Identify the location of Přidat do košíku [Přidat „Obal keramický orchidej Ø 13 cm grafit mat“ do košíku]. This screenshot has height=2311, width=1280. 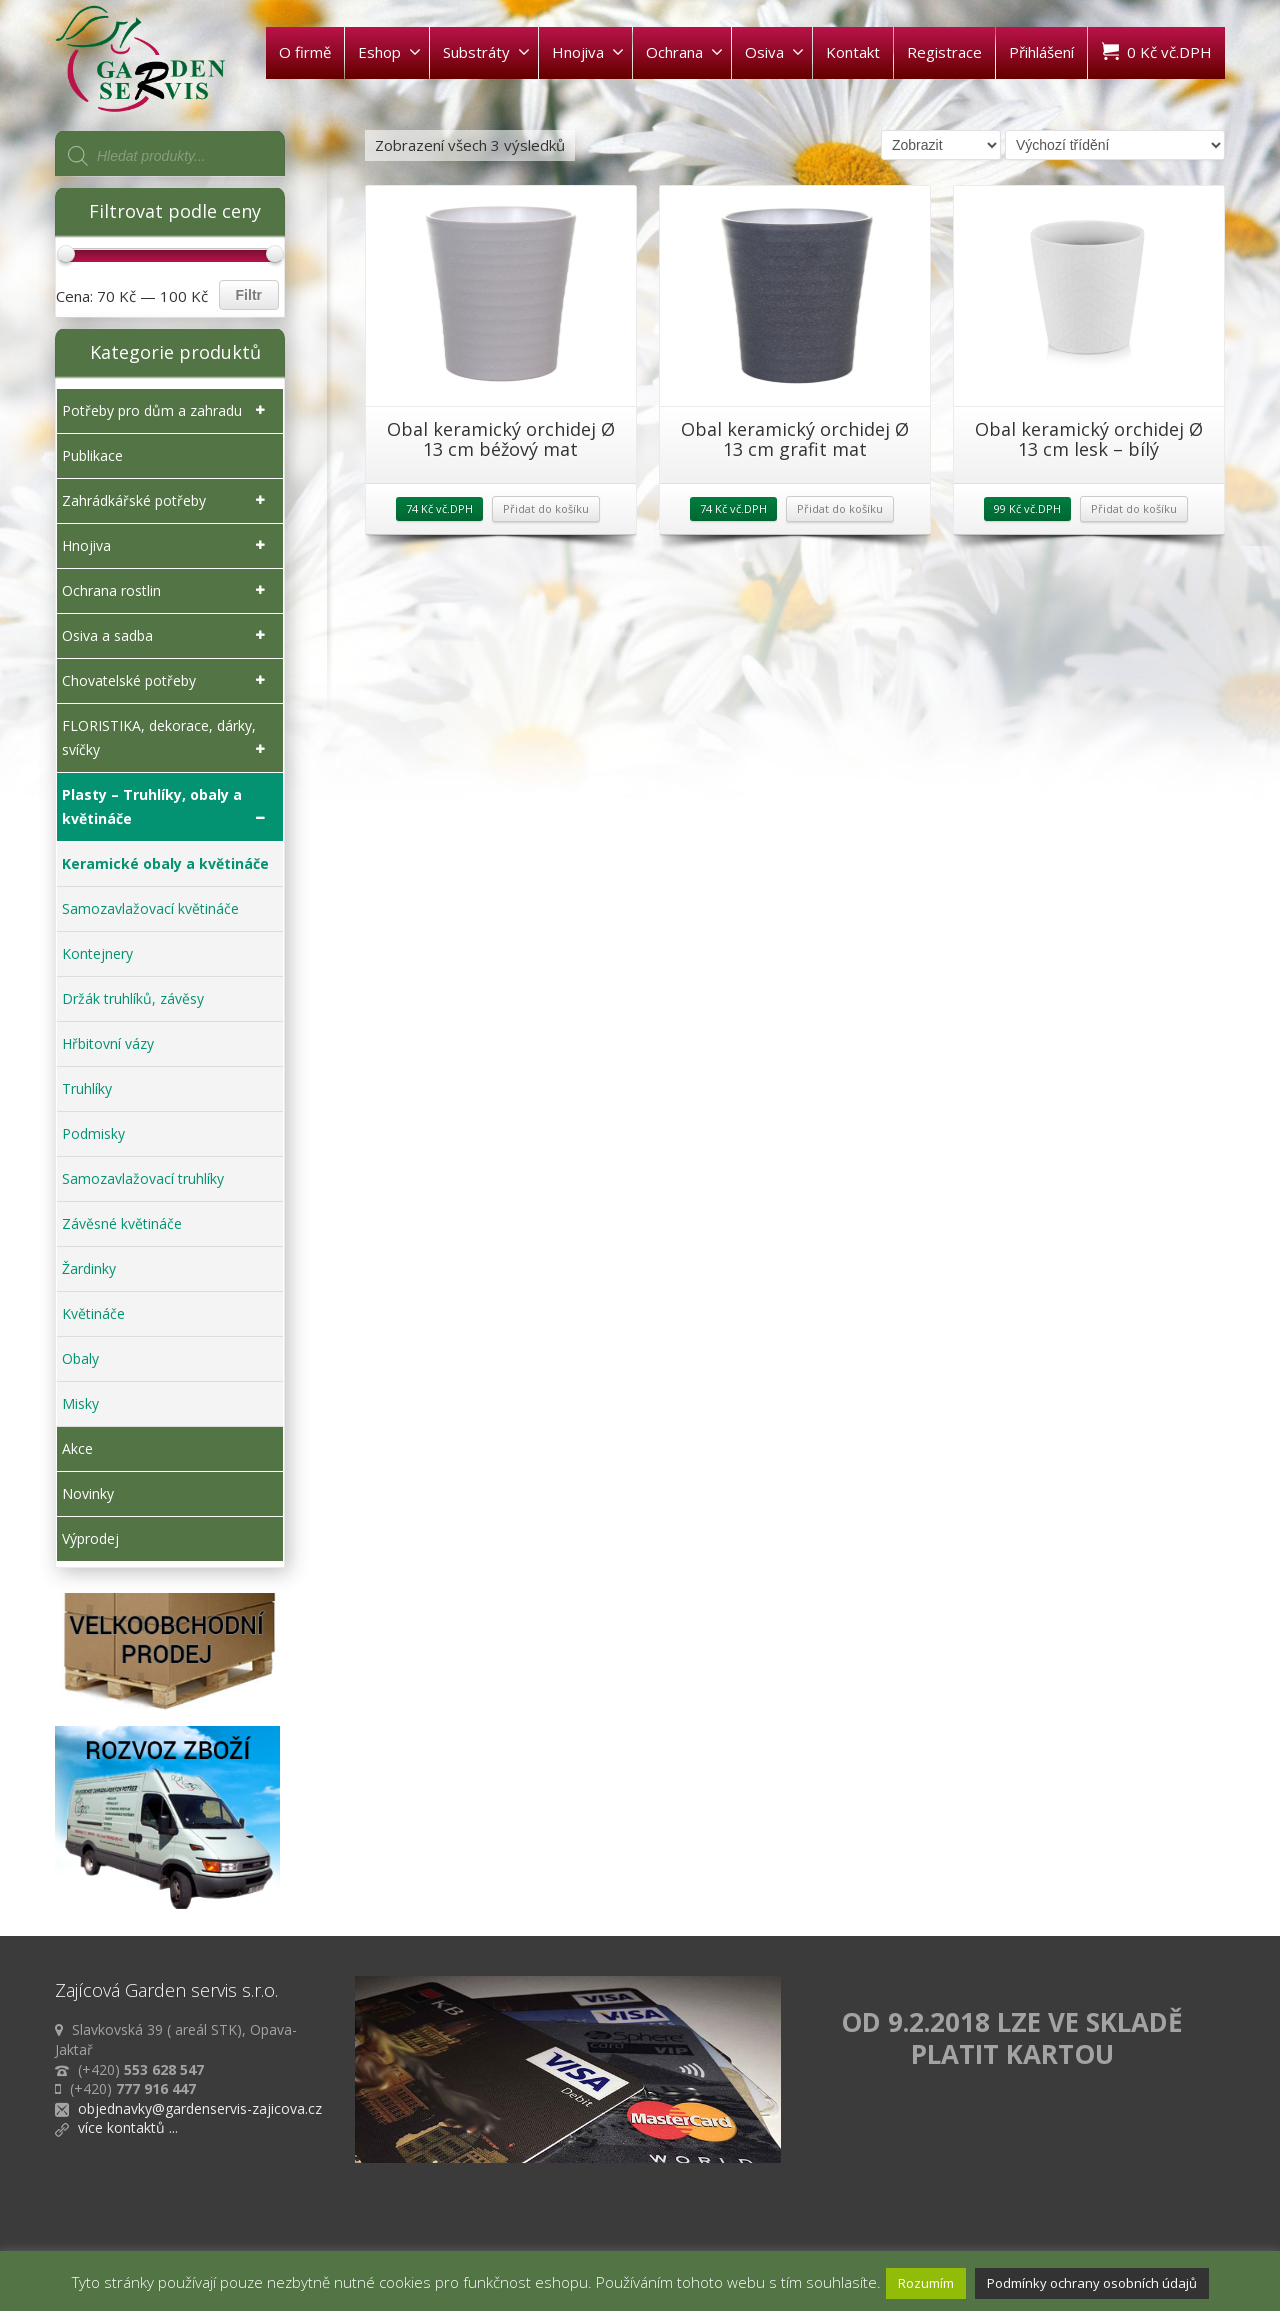
(840, 508).